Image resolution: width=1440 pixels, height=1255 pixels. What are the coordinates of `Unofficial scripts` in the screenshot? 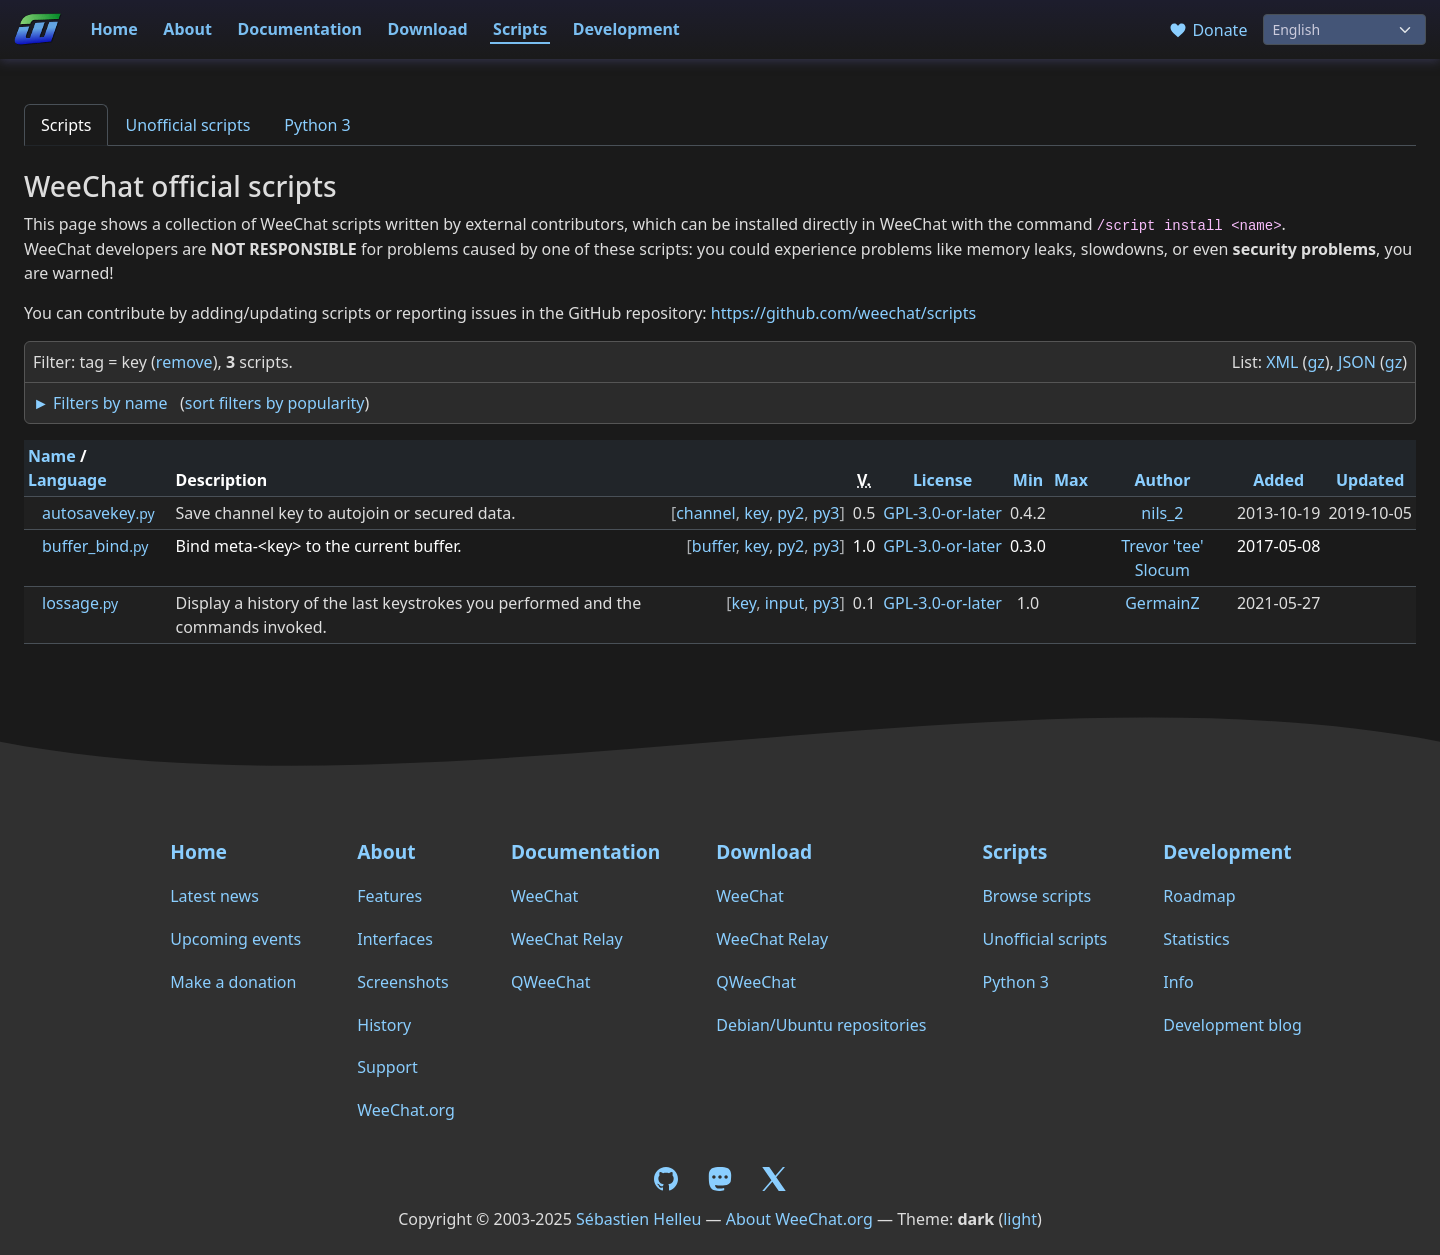 It's located at (187, 125).